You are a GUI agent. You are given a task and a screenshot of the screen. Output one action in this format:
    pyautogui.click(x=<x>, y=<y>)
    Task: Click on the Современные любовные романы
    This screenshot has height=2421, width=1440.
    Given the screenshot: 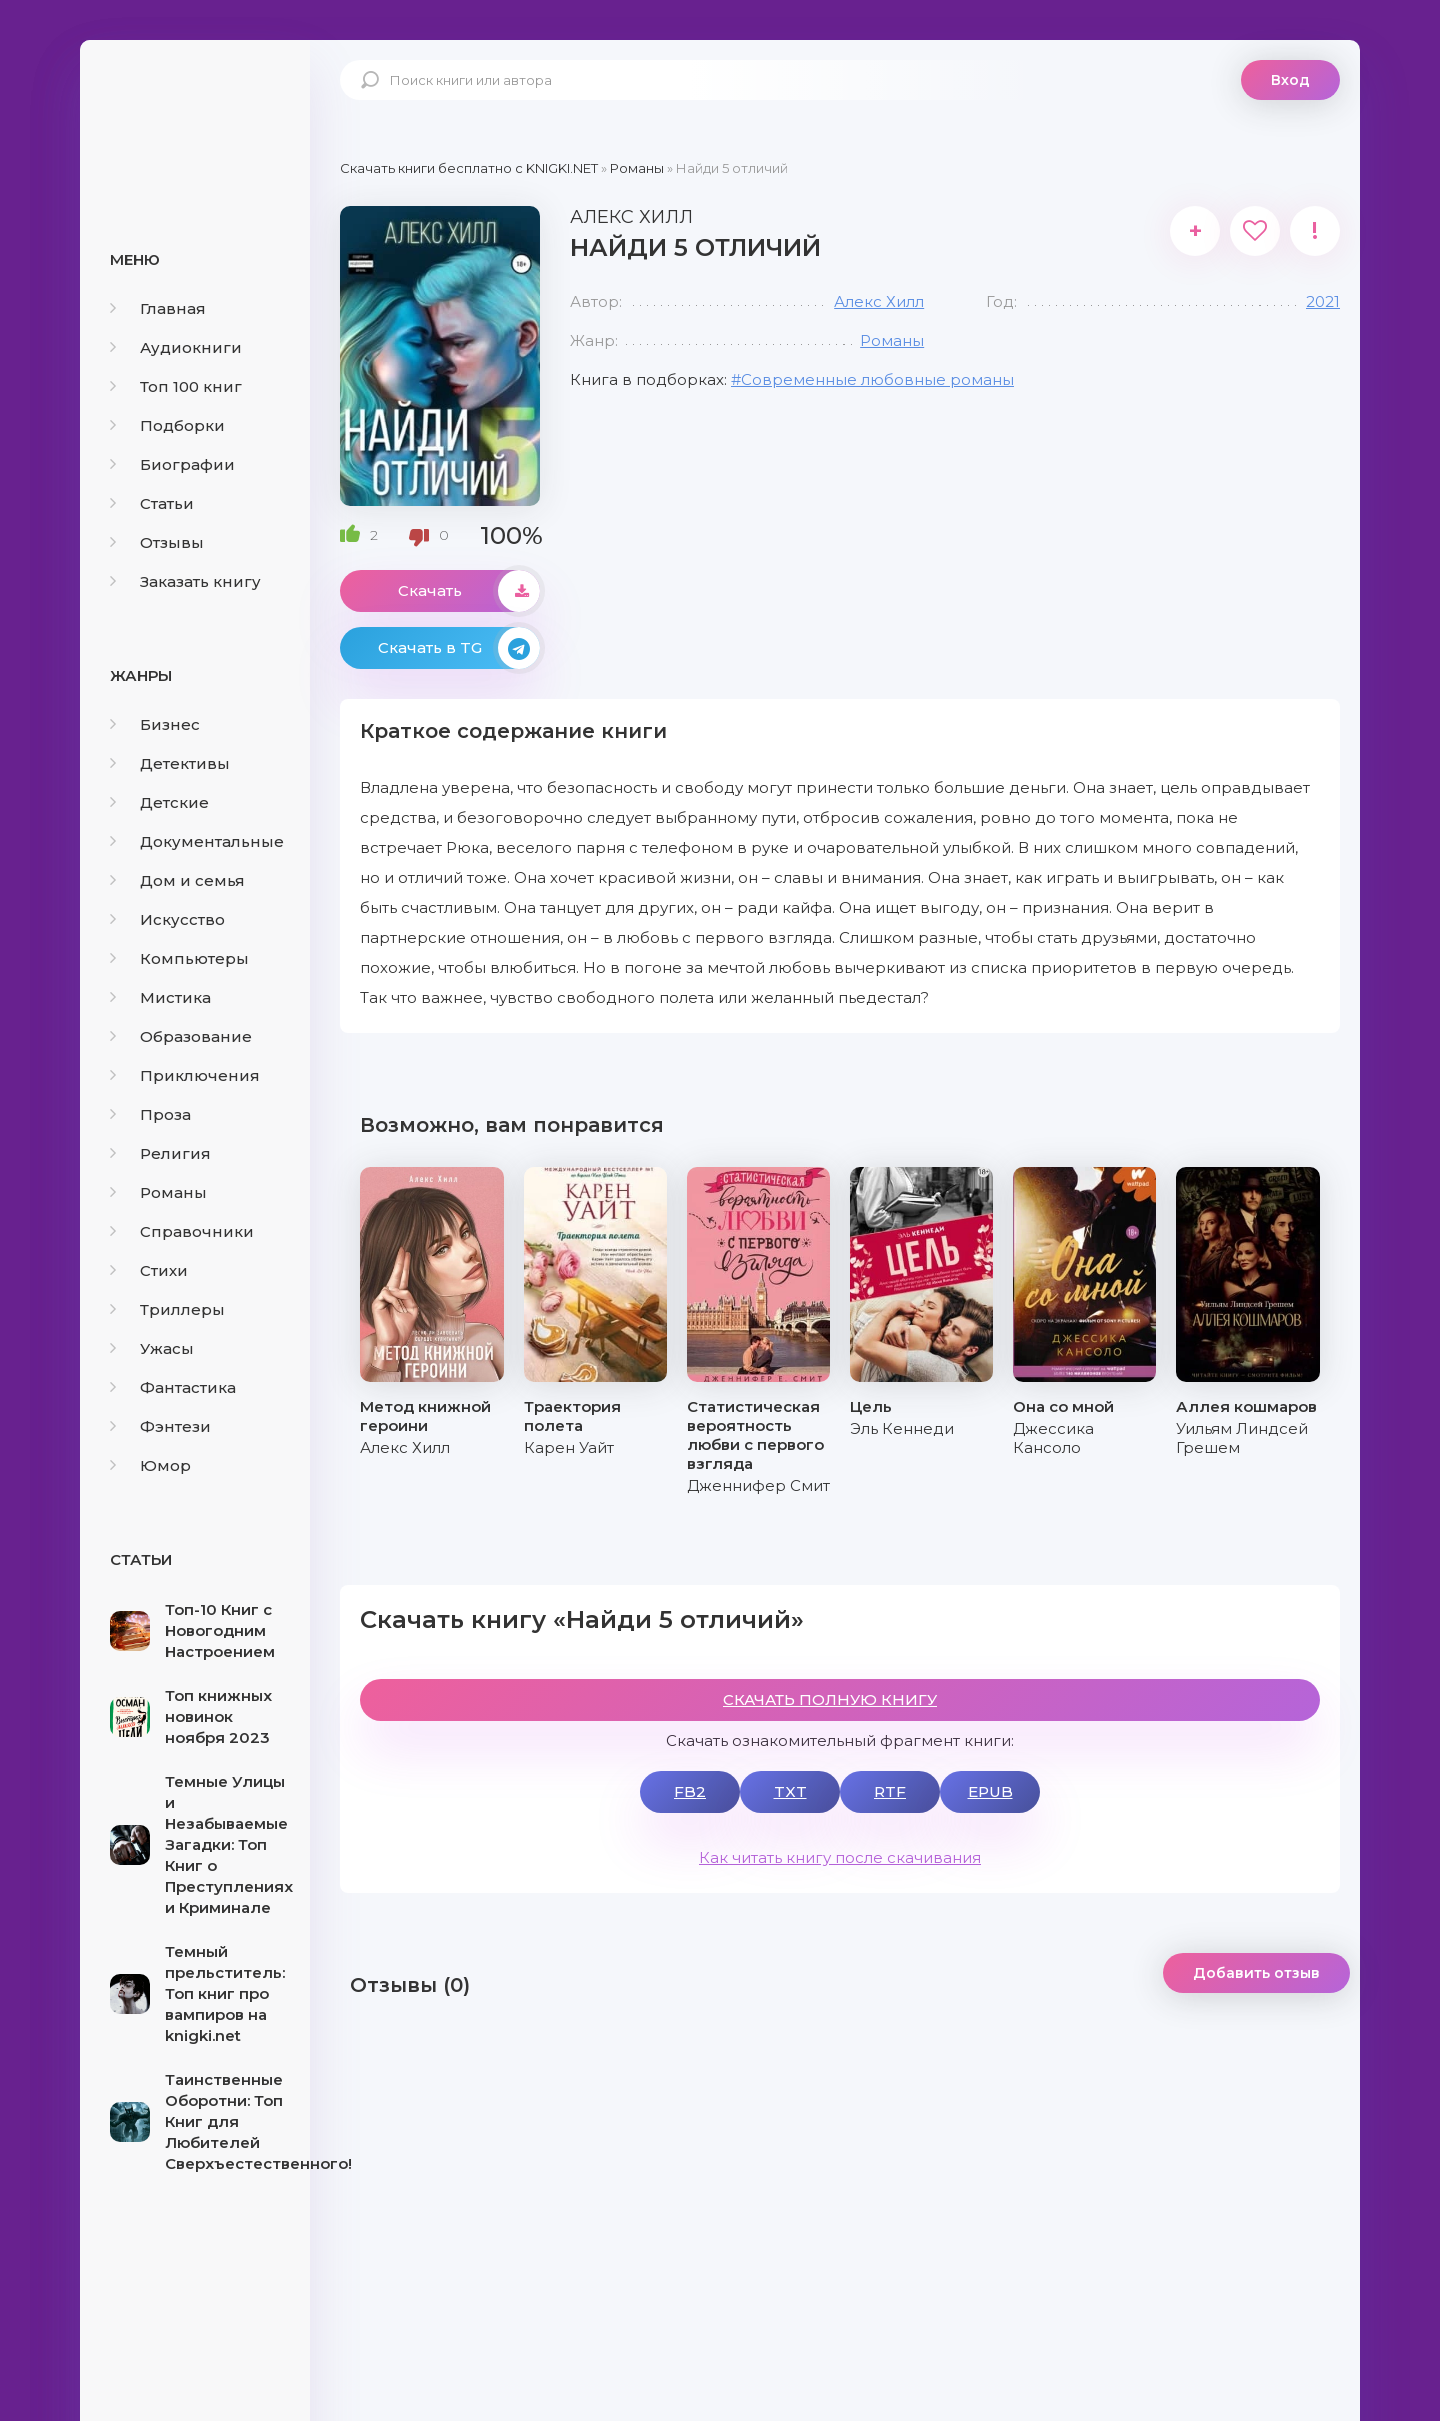 What is the action you would take?
    pyautogui.click(x=877, y=379)
    